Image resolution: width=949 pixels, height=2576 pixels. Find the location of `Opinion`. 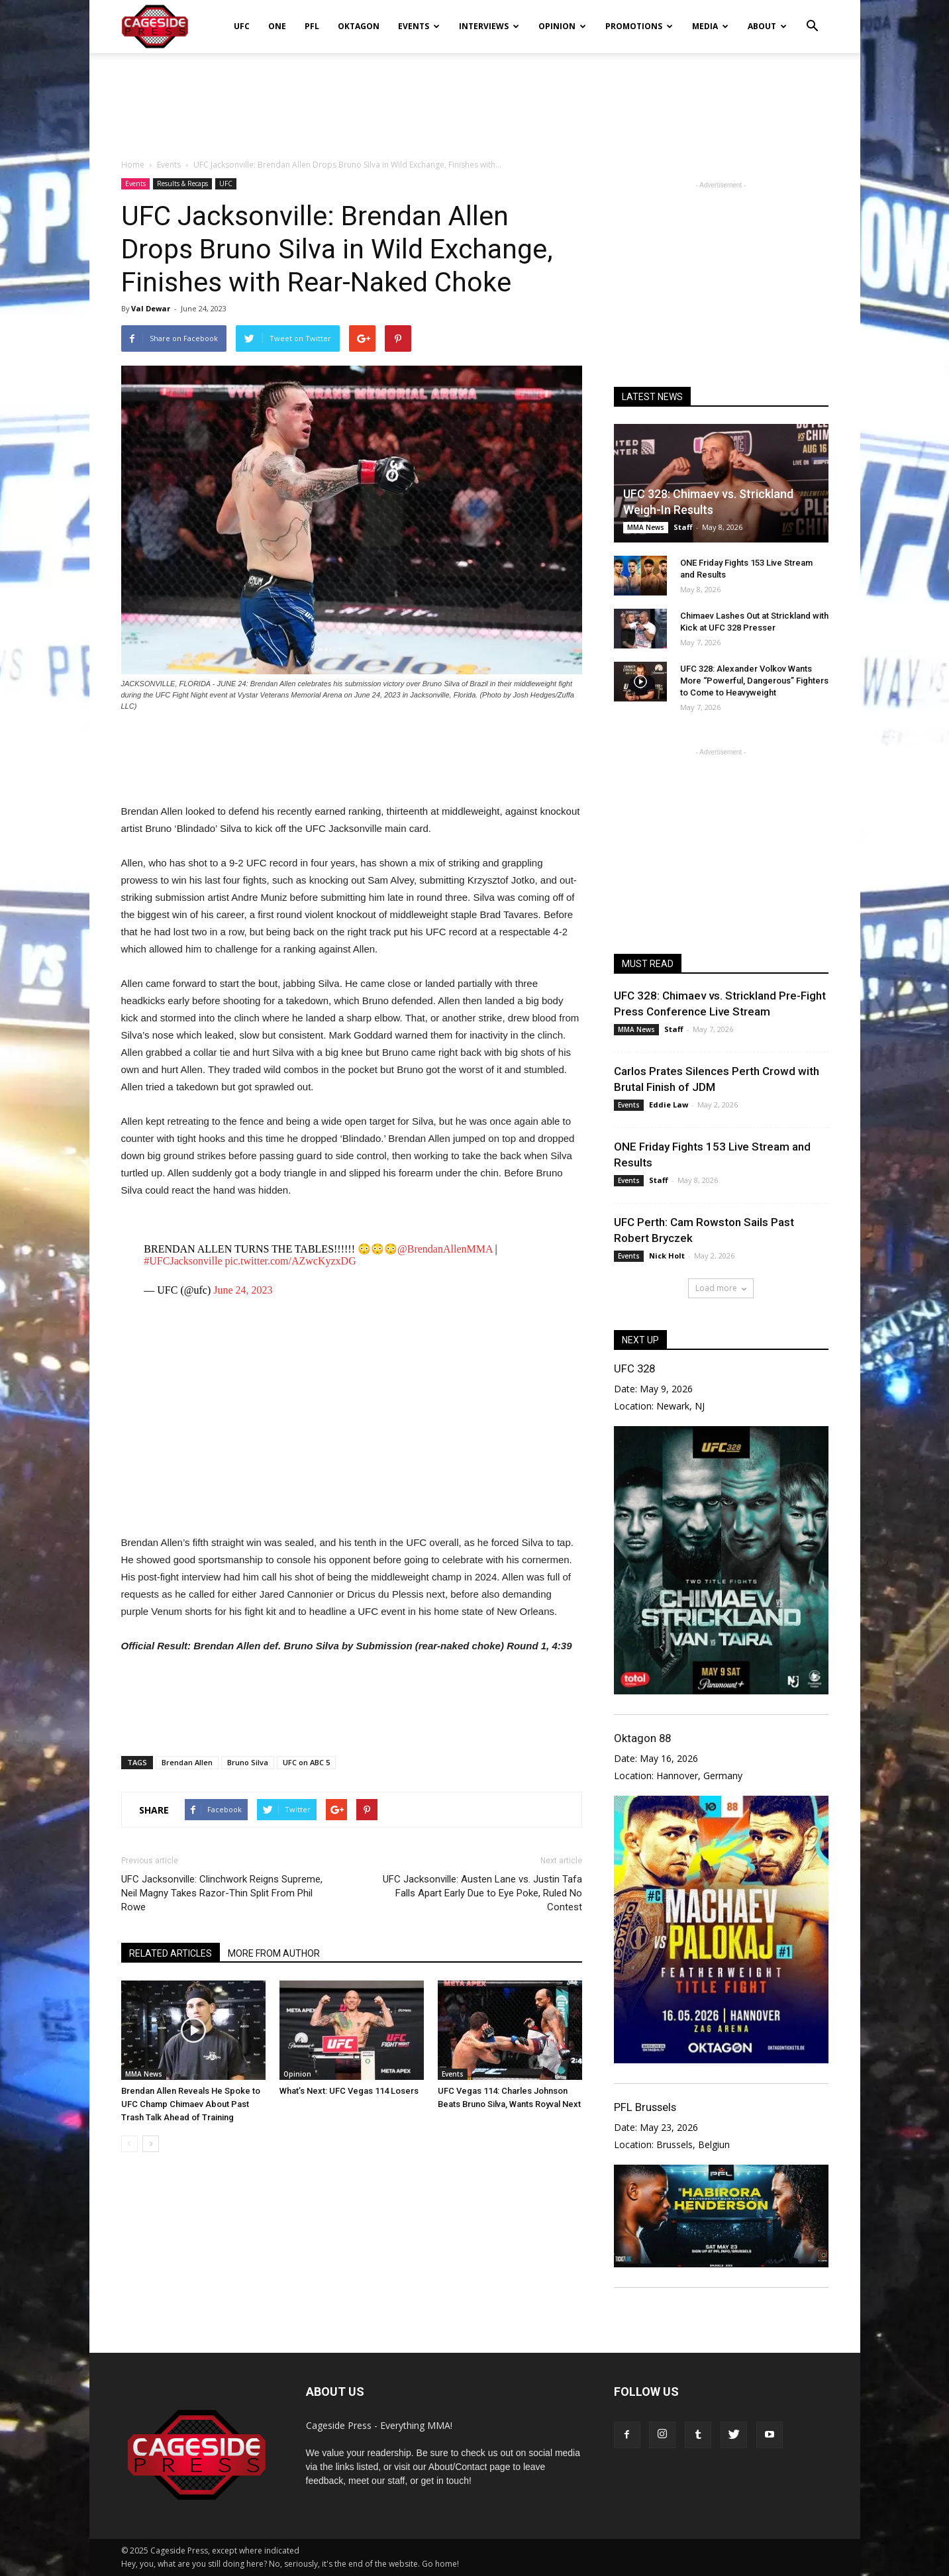

Opinion is located at coordinates (562, 26).